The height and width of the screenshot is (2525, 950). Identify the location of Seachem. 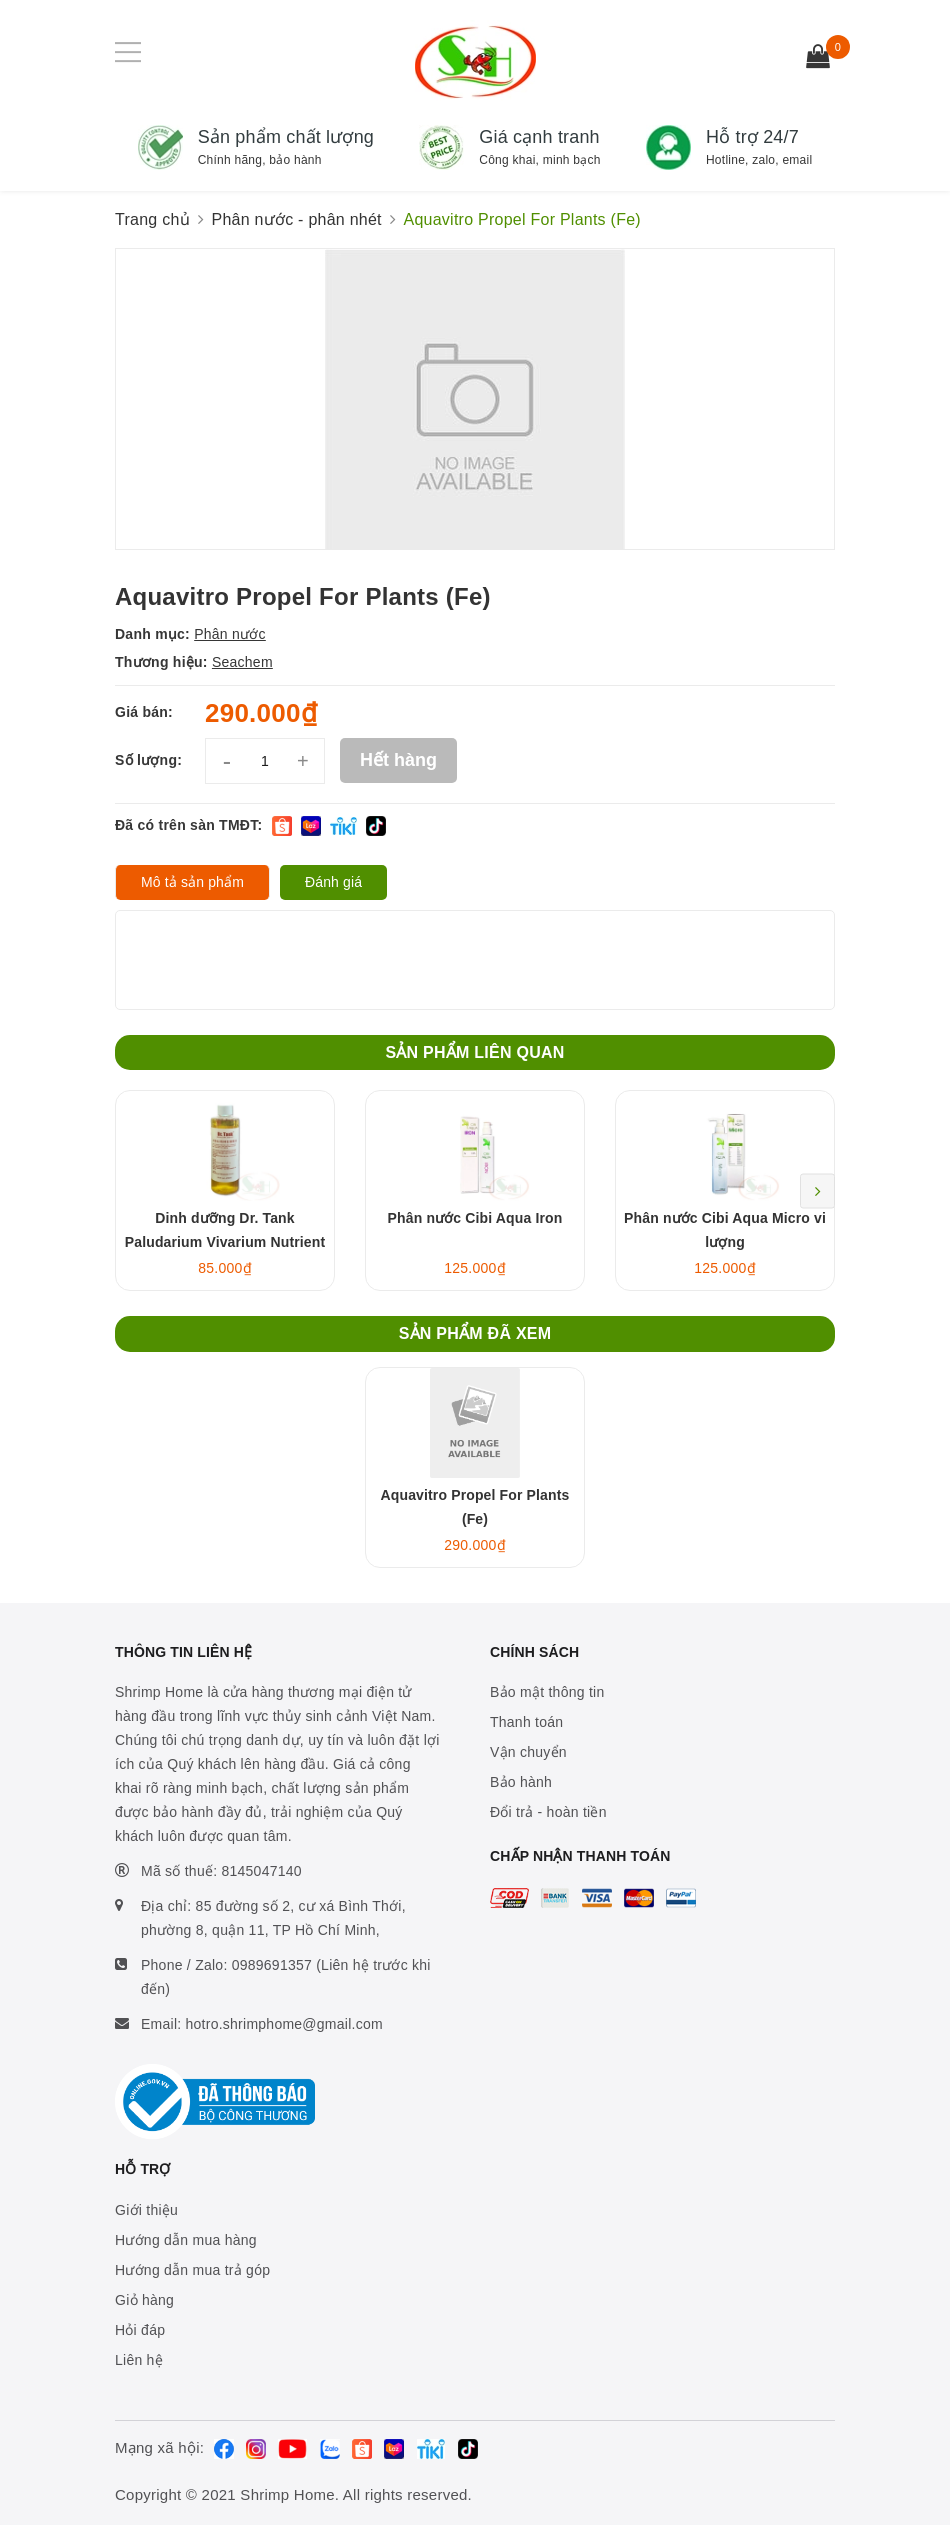
(242, 662).